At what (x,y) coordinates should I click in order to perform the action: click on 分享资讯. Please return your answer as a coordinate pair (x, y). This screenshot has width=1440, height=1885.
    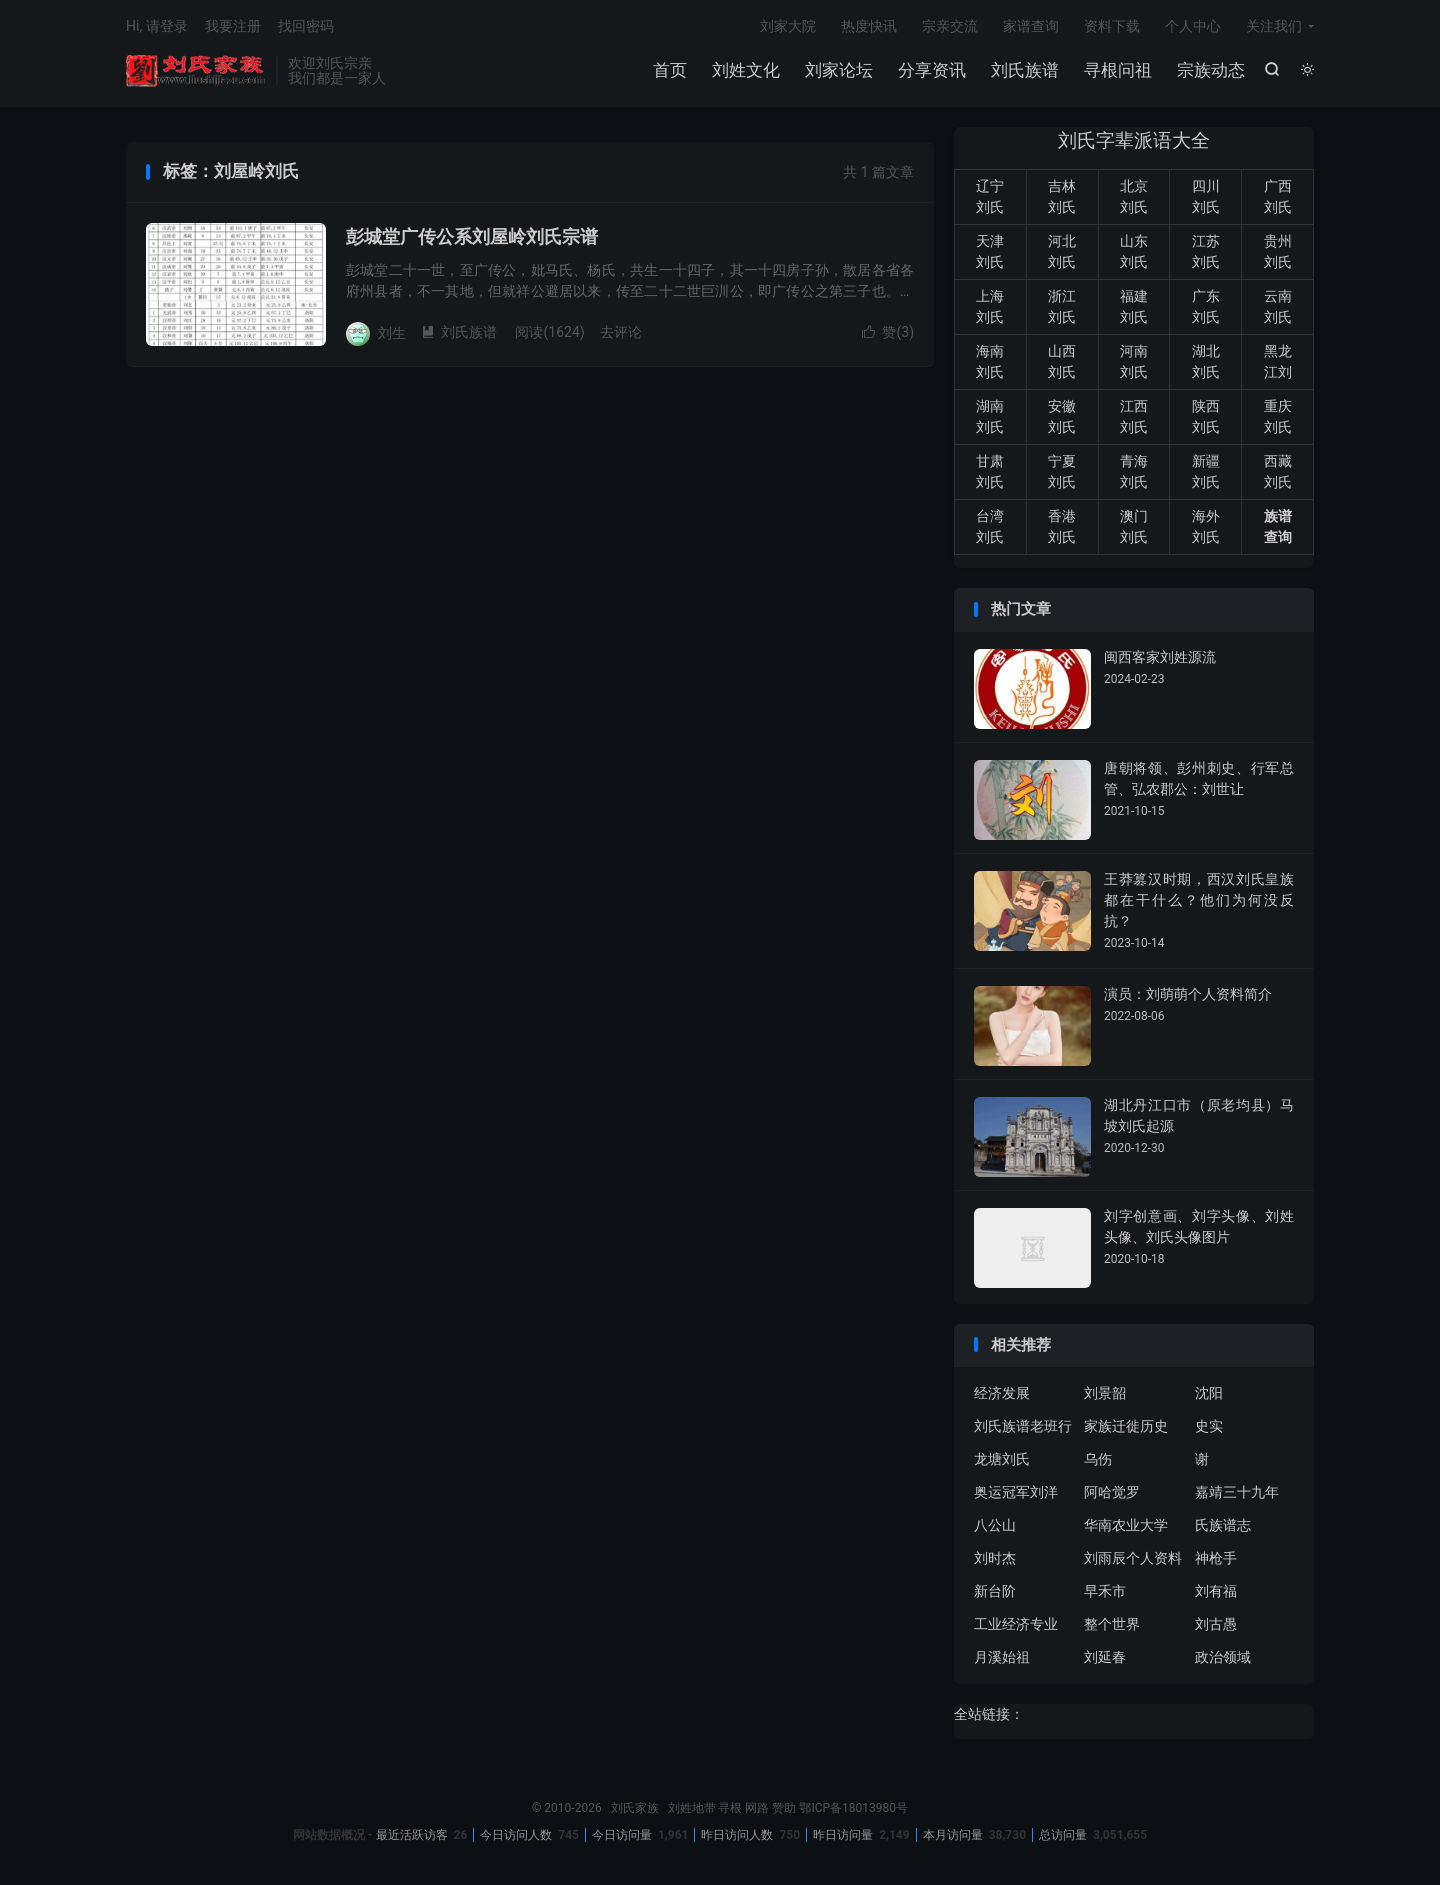
    Looking at the image, I should click on (932, 70).